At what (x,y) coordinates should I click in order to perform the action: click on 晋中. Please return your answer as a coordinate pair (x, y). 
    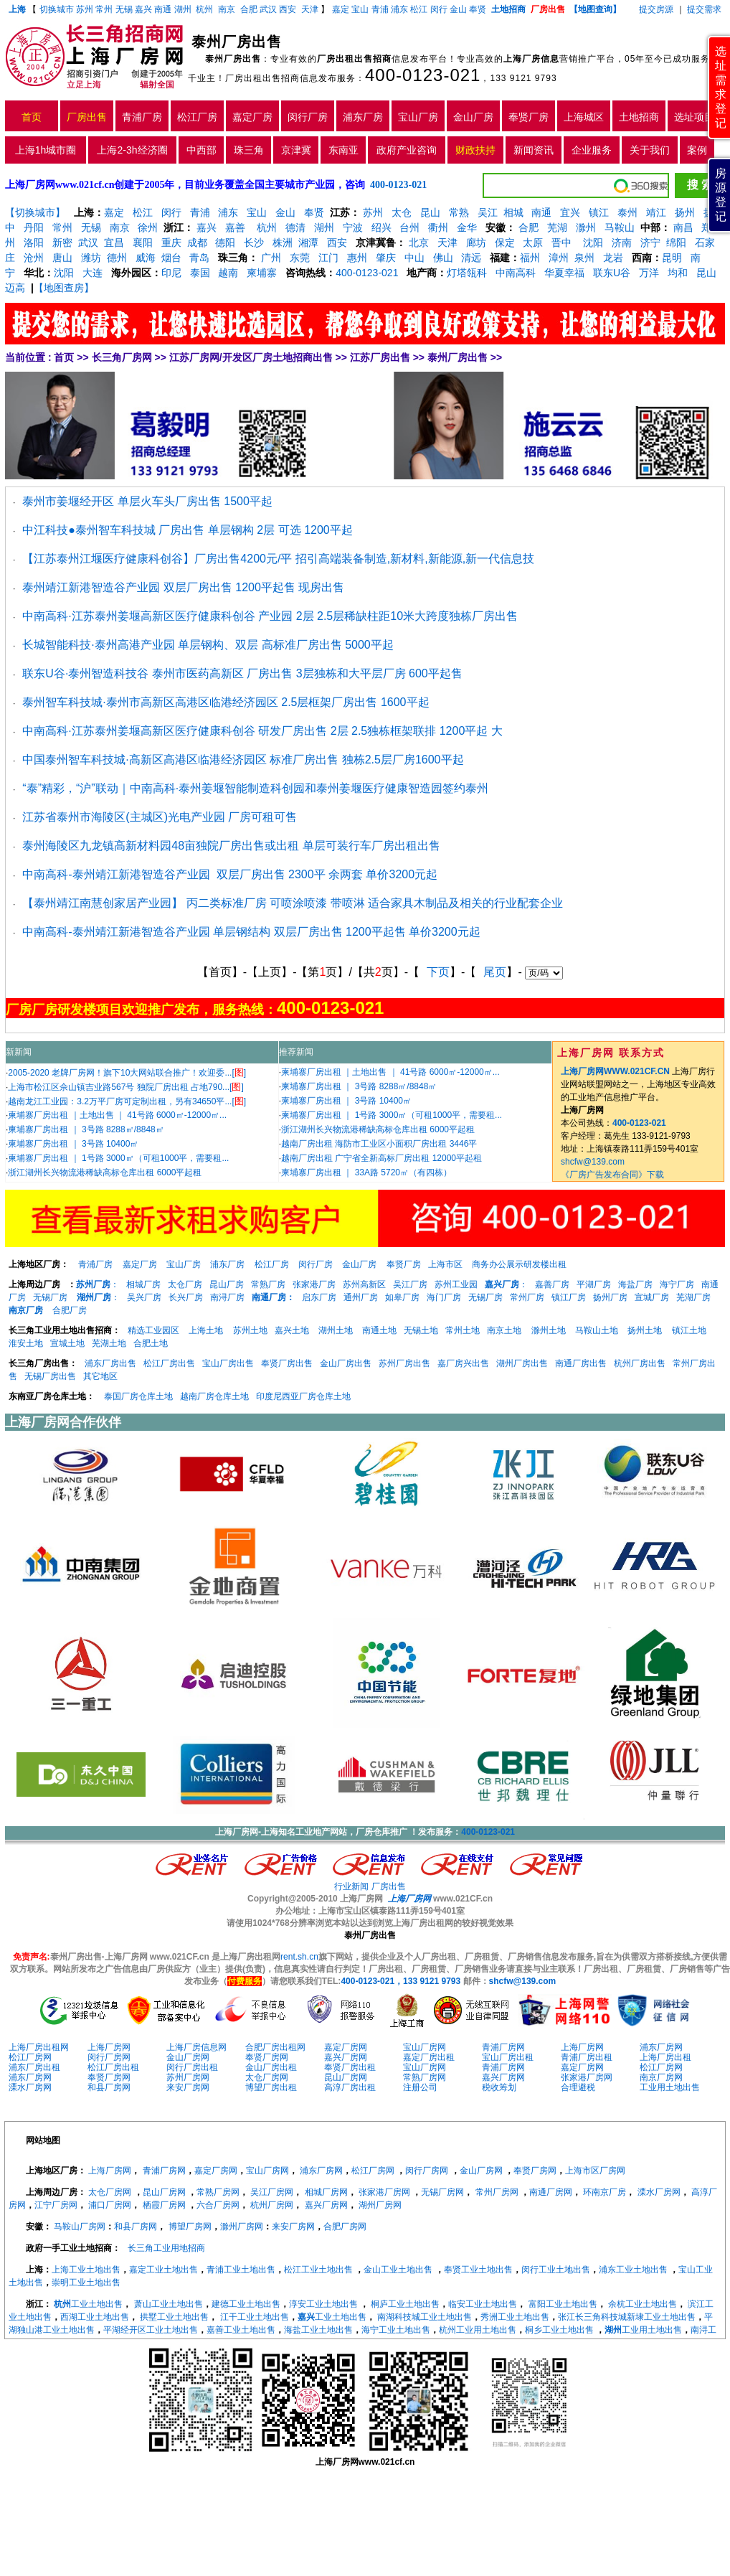
    Looking at the image, I should click on (561, 242).